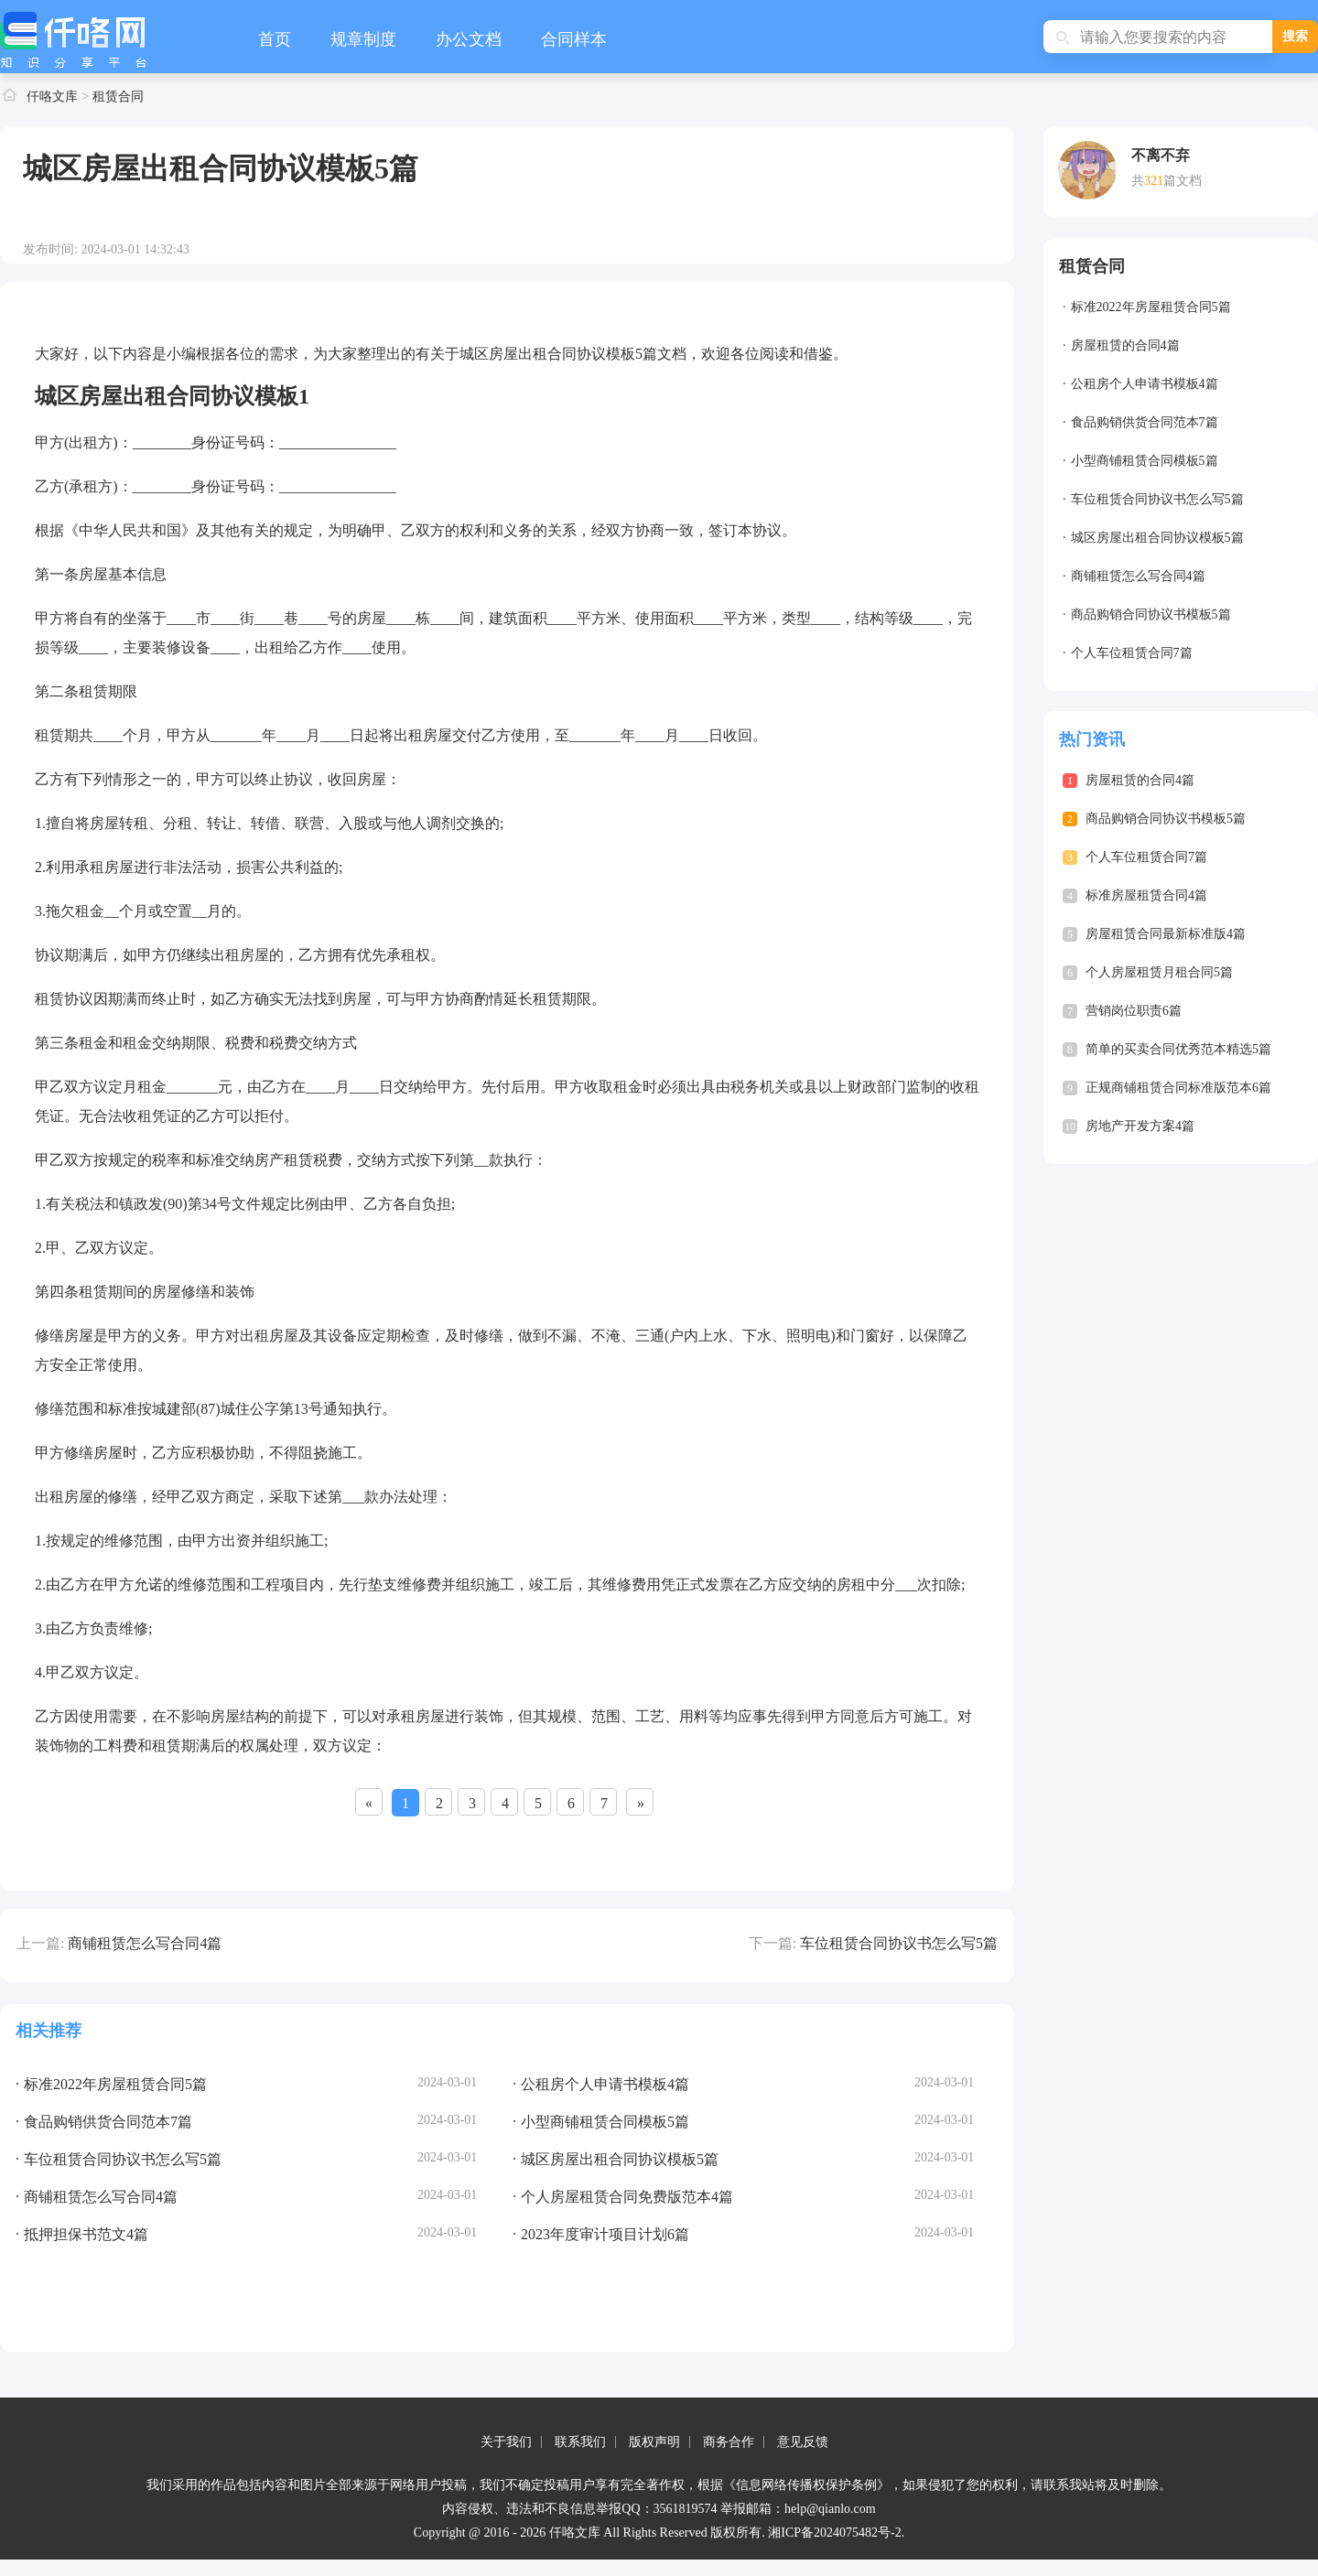 This screenshot has width=1318, height=2576. What do you see at coordinates (52, 96) in the screenshot?
I see `仟咯文库` at bounding box center [52, 96].